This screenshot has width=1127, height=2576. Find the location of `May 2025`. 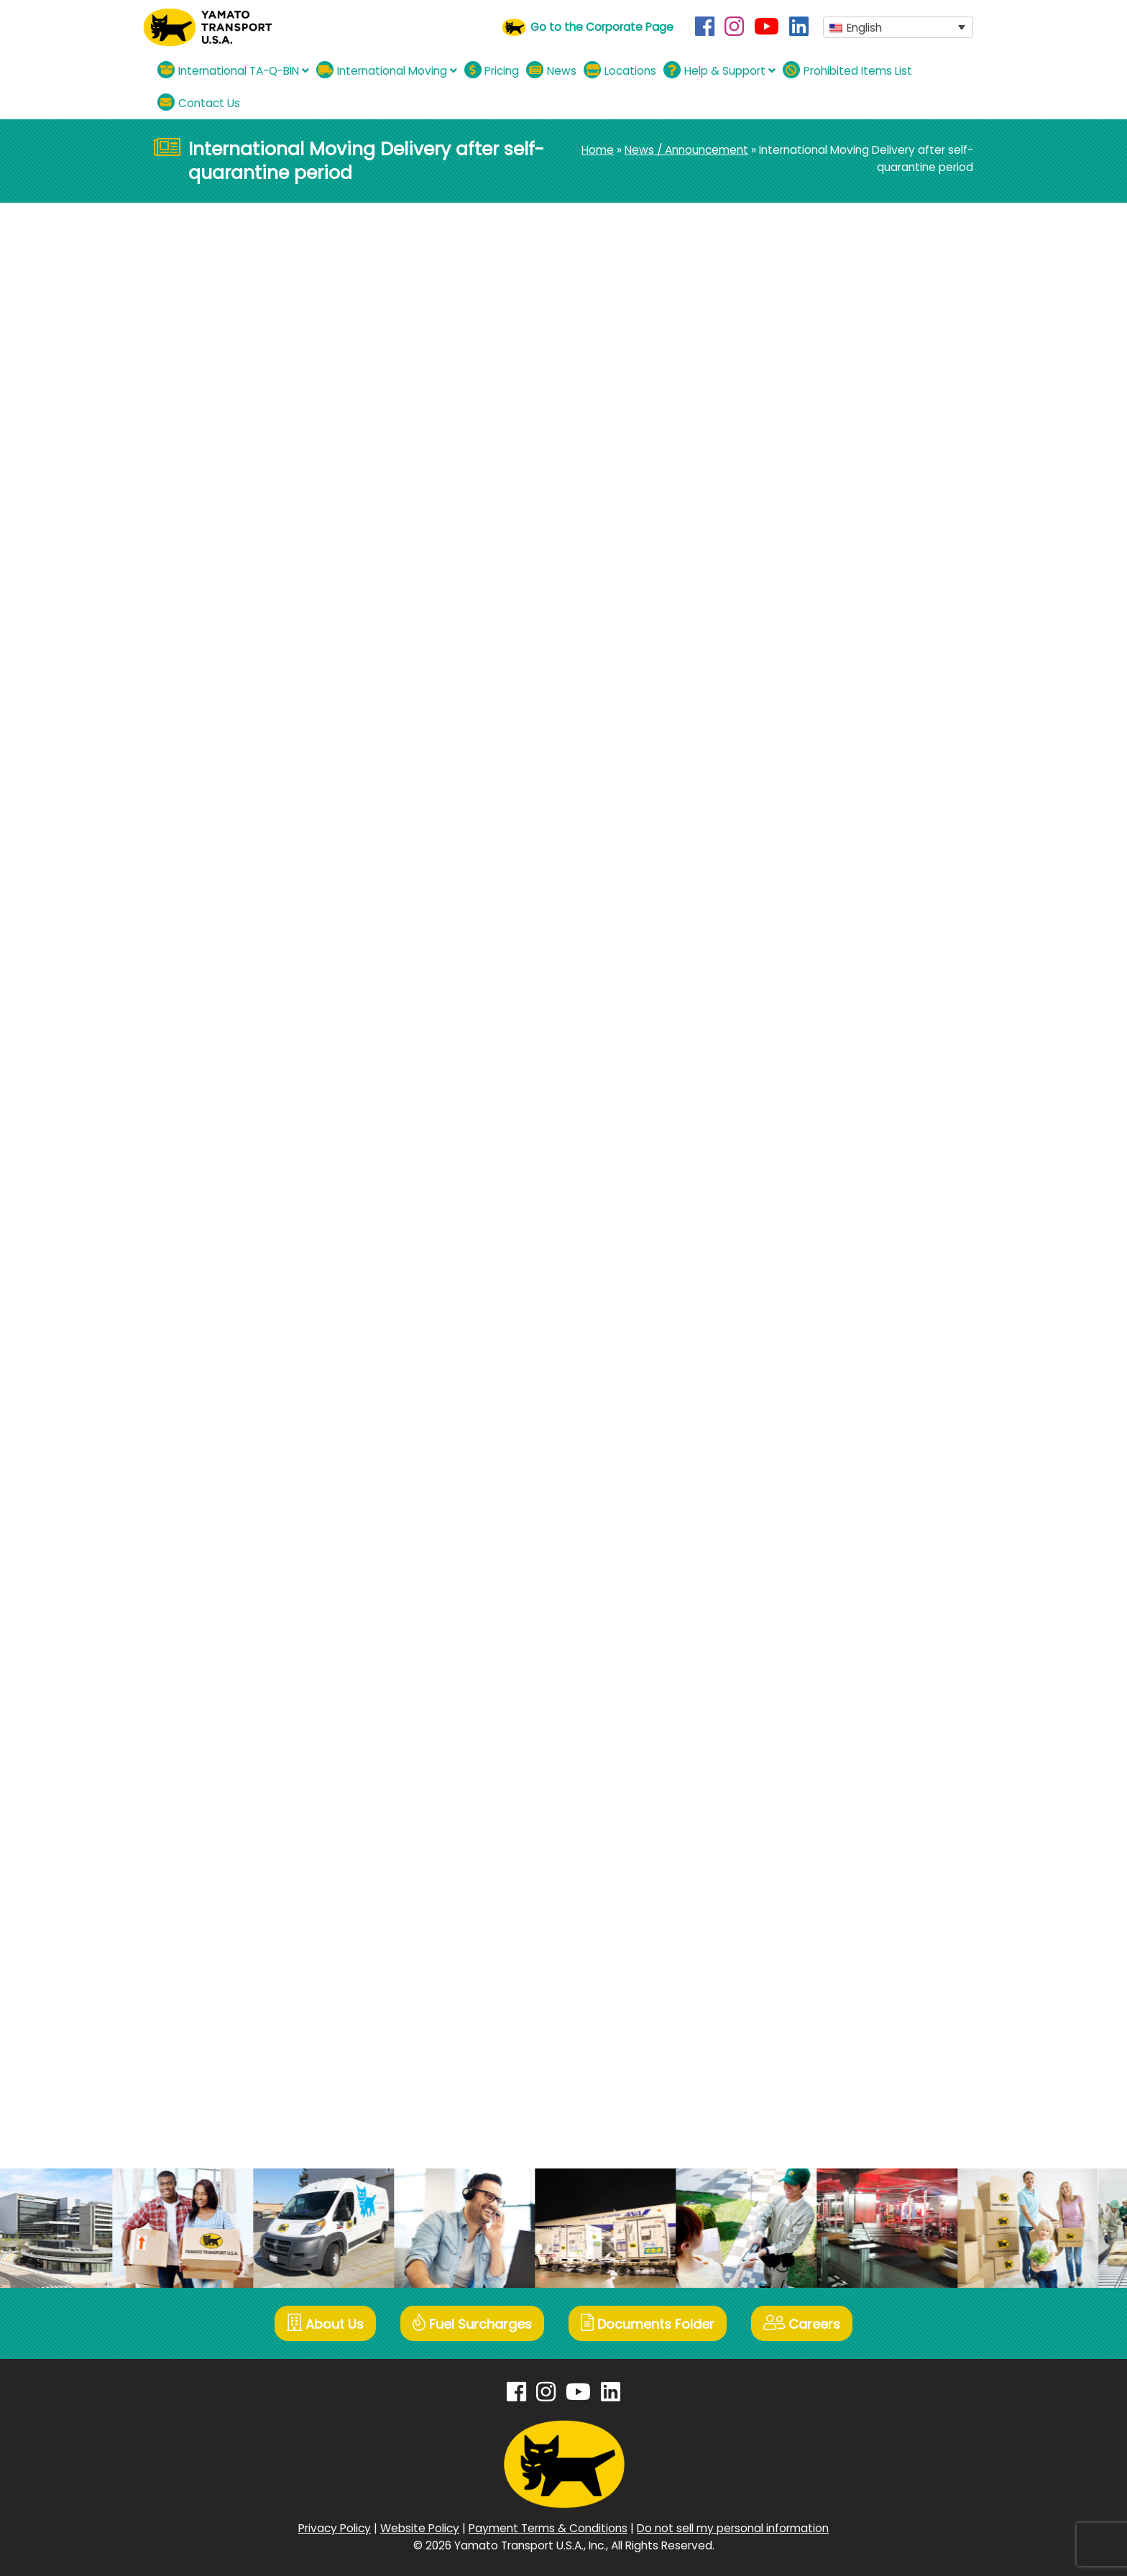

May 2025 is located at coordinates (804, 726).